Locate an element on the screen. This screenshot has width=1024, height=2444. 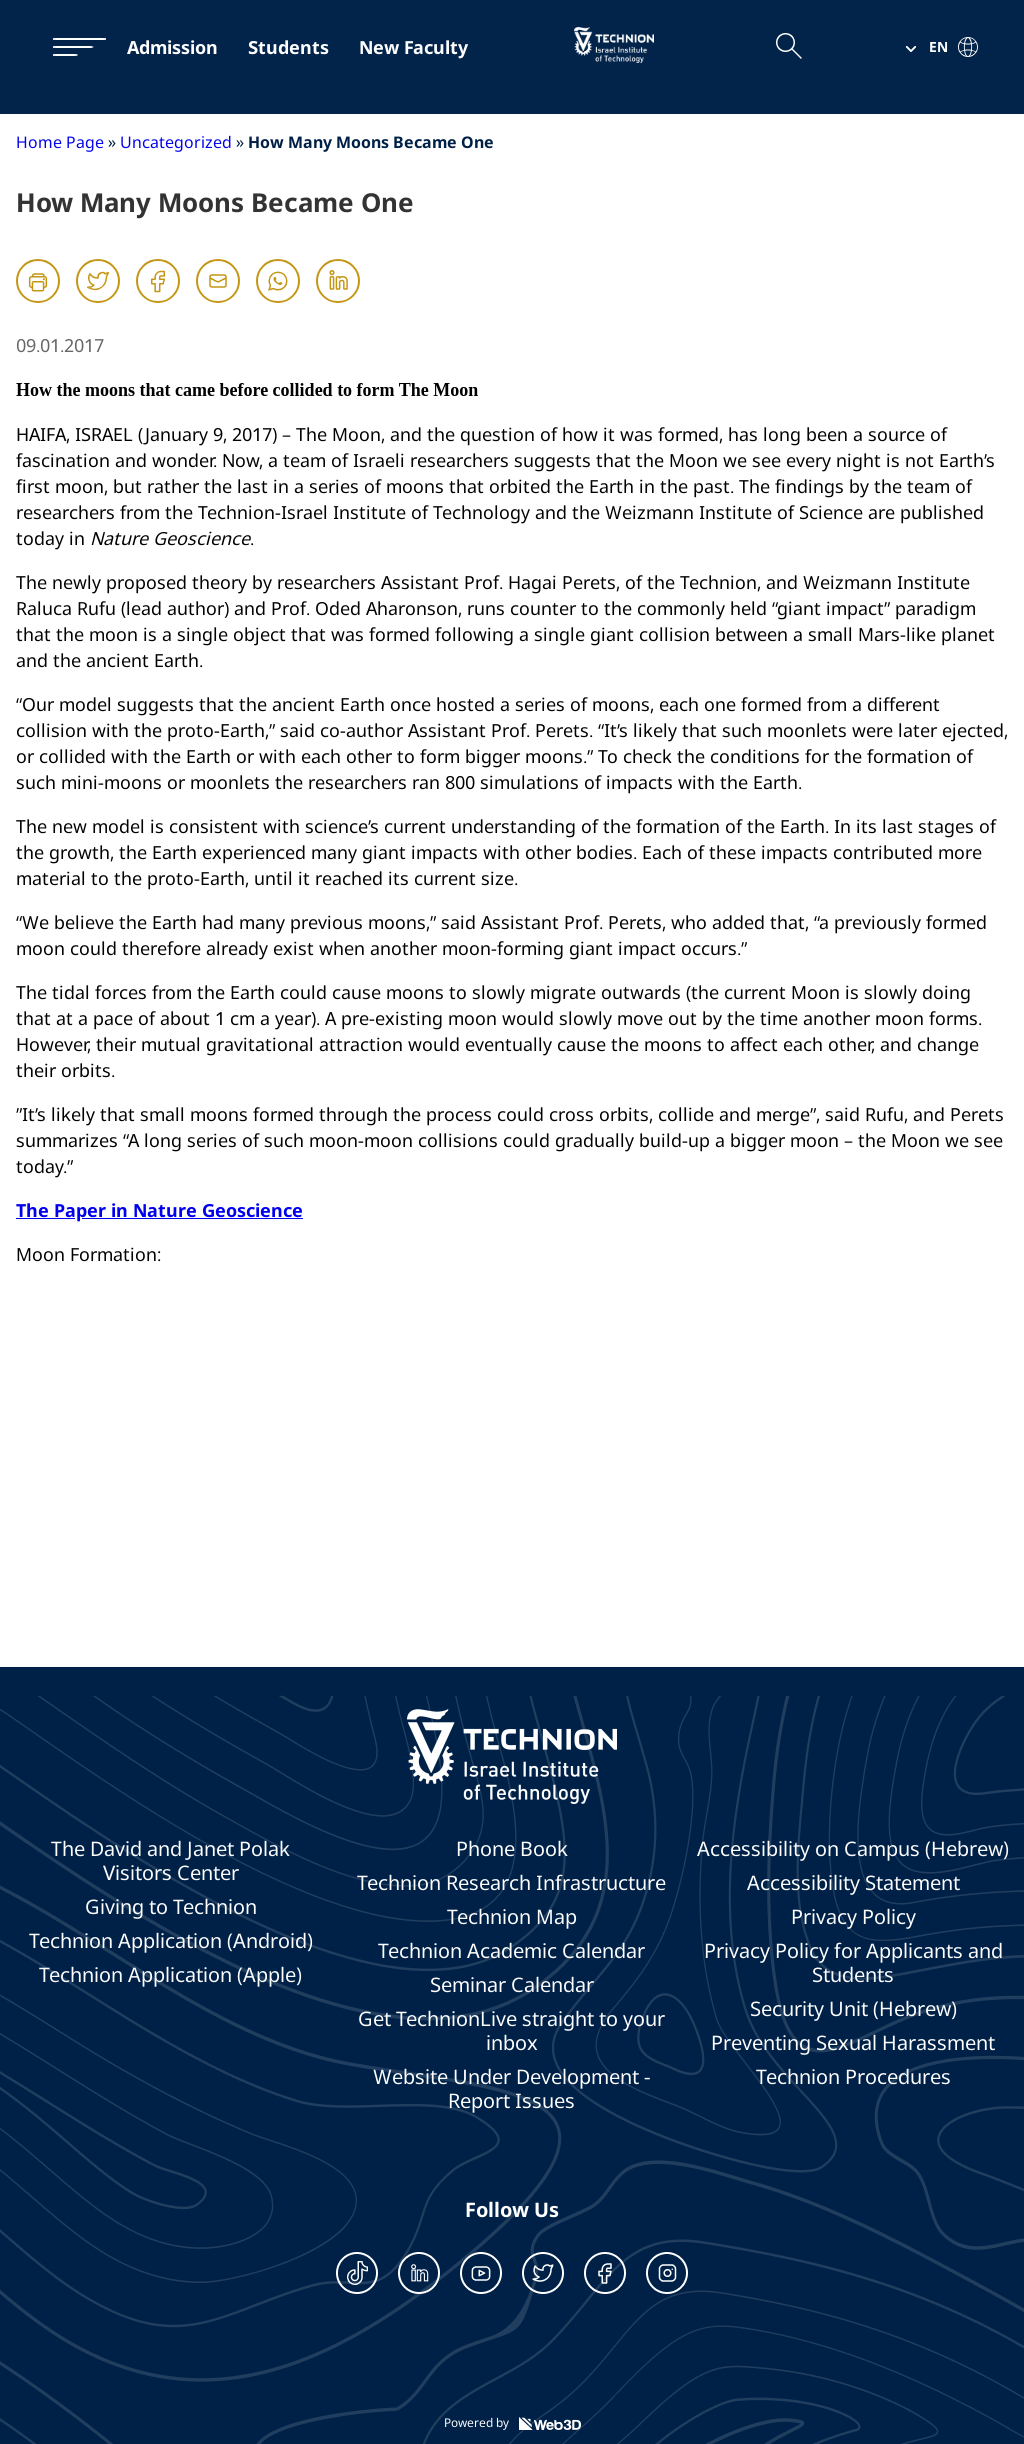
Website Under Development - Report Issues is located at coordinates (511, 2089).